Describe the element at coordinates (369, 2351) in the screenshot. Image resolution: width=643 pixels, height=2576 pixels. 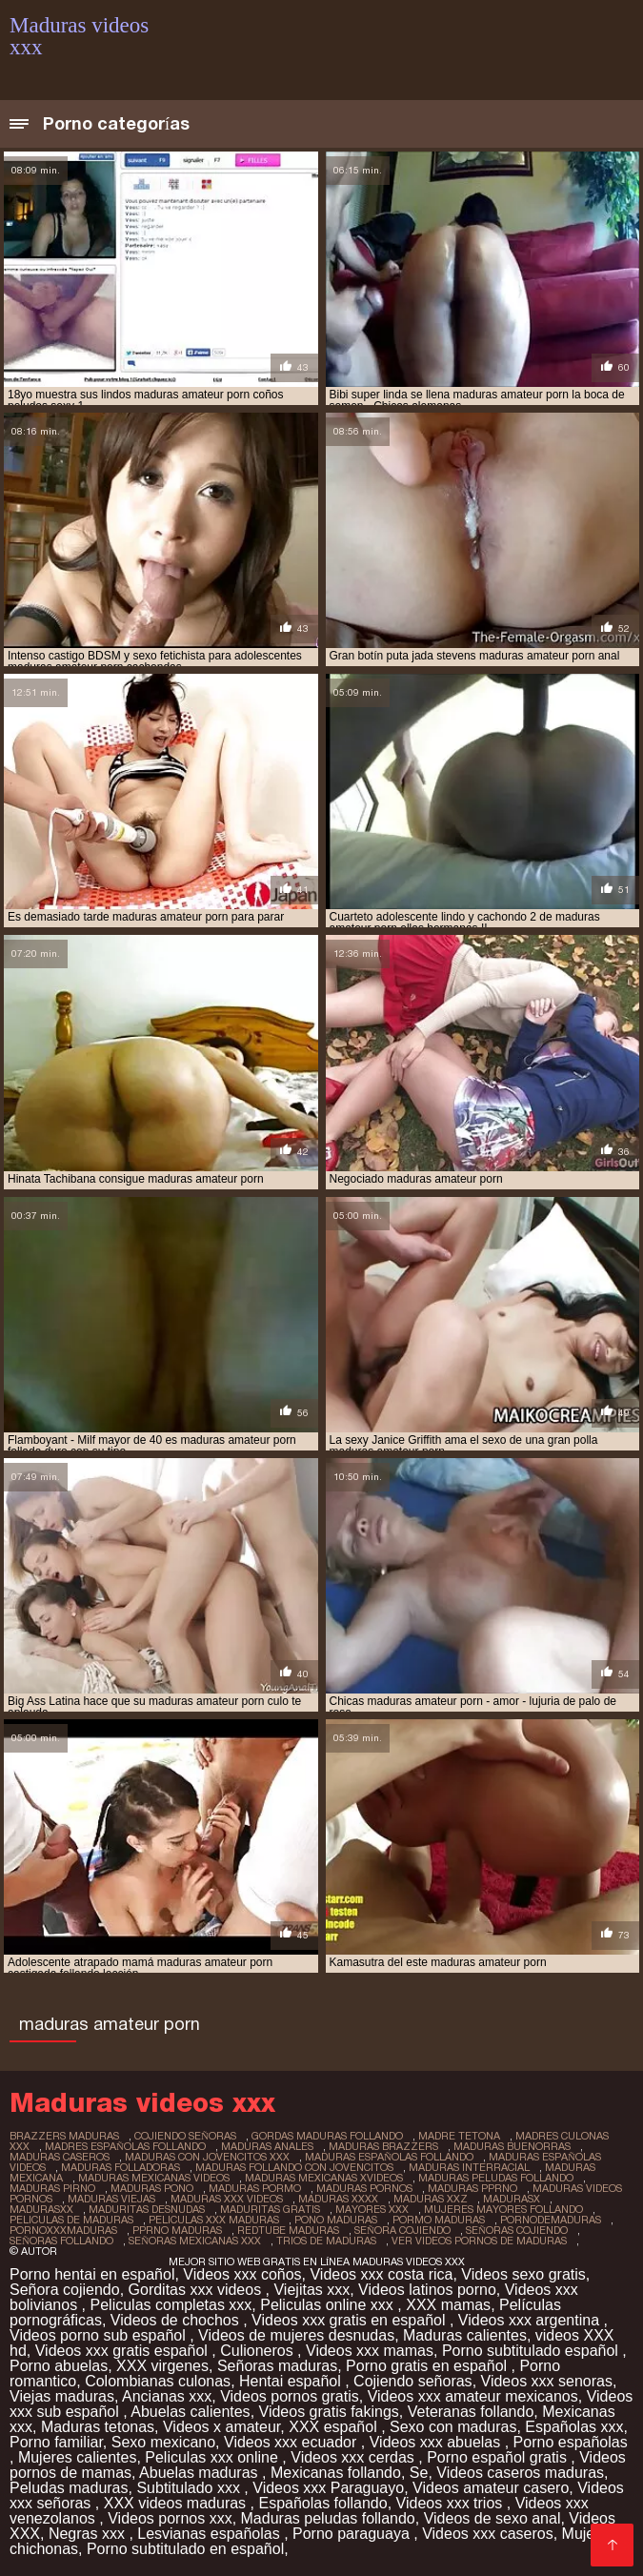
I see `Videos xxx mamas` at that location.